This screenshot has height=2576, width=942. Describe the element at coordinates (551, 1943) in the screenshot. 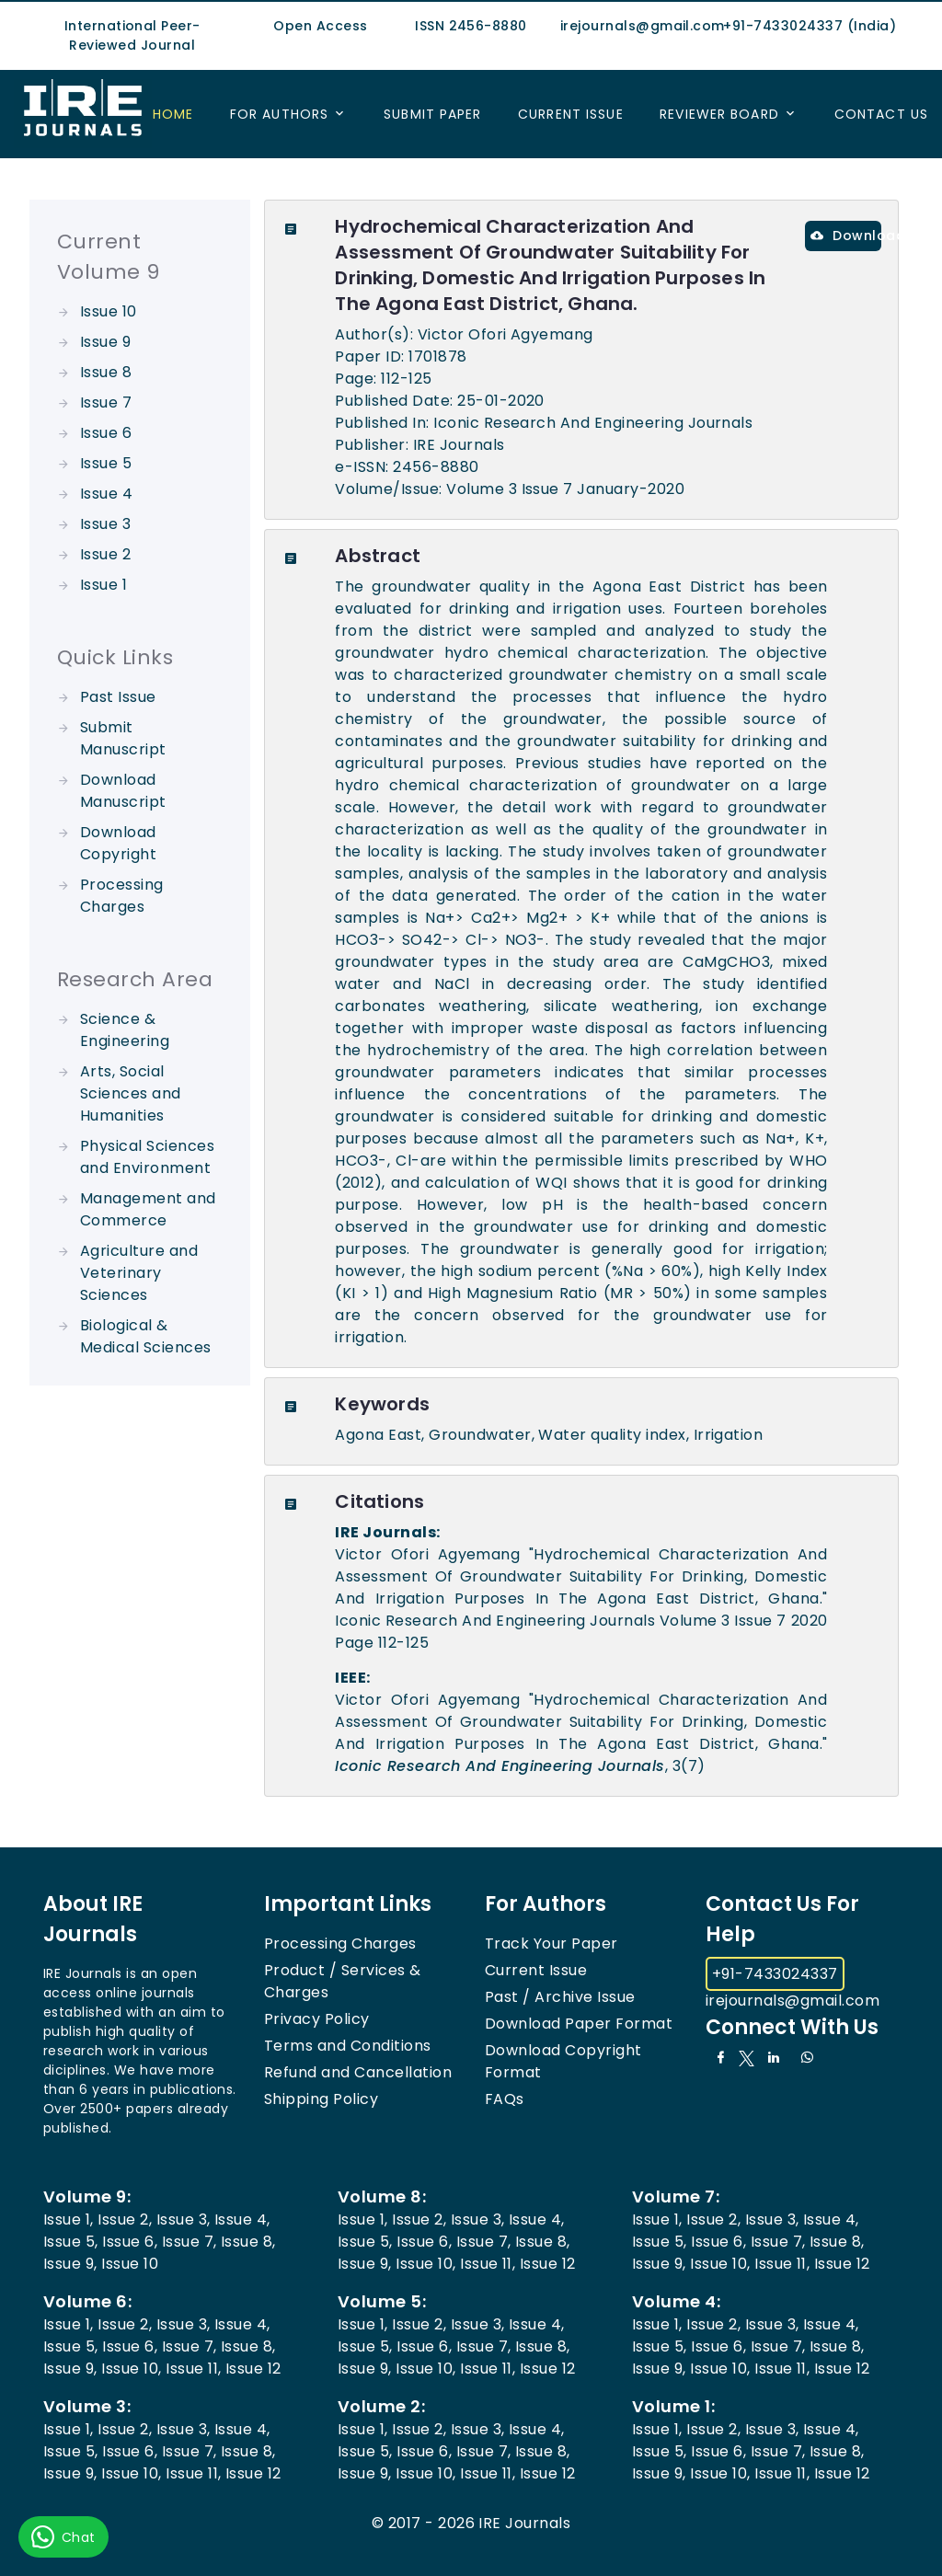

I see `Track Your Paper` at that location.